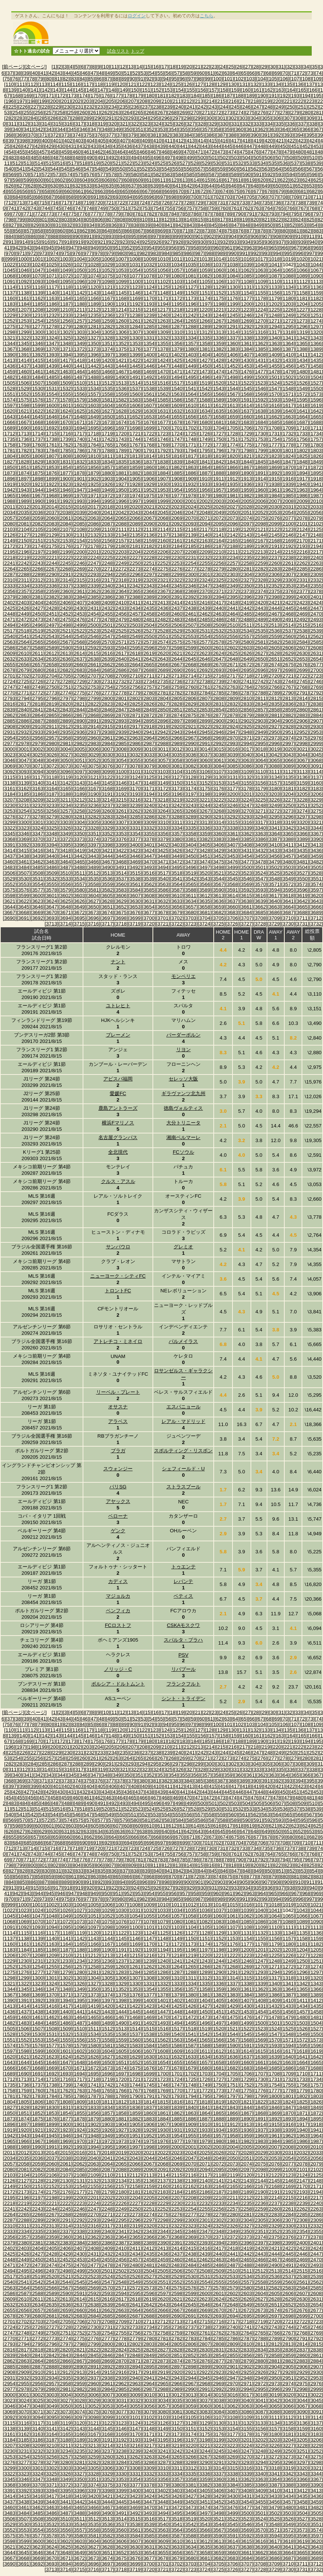 This screenshot has height=2576, width=323. What do you see at coordinates (94, 197) in the screenshot?
I see `[691]` at bounding box center [94, 197].